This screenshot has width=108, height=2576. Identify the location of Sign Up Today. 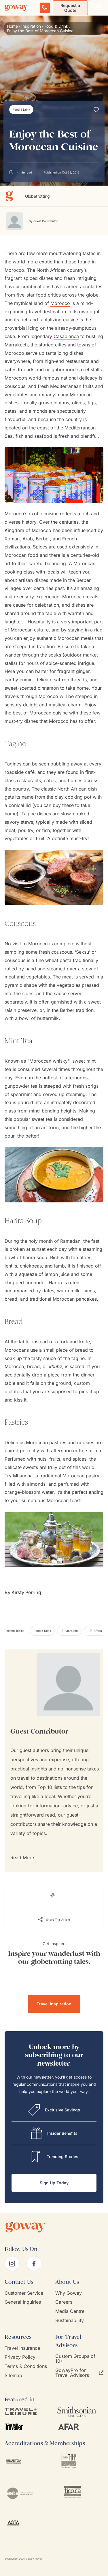
(54, 2182).